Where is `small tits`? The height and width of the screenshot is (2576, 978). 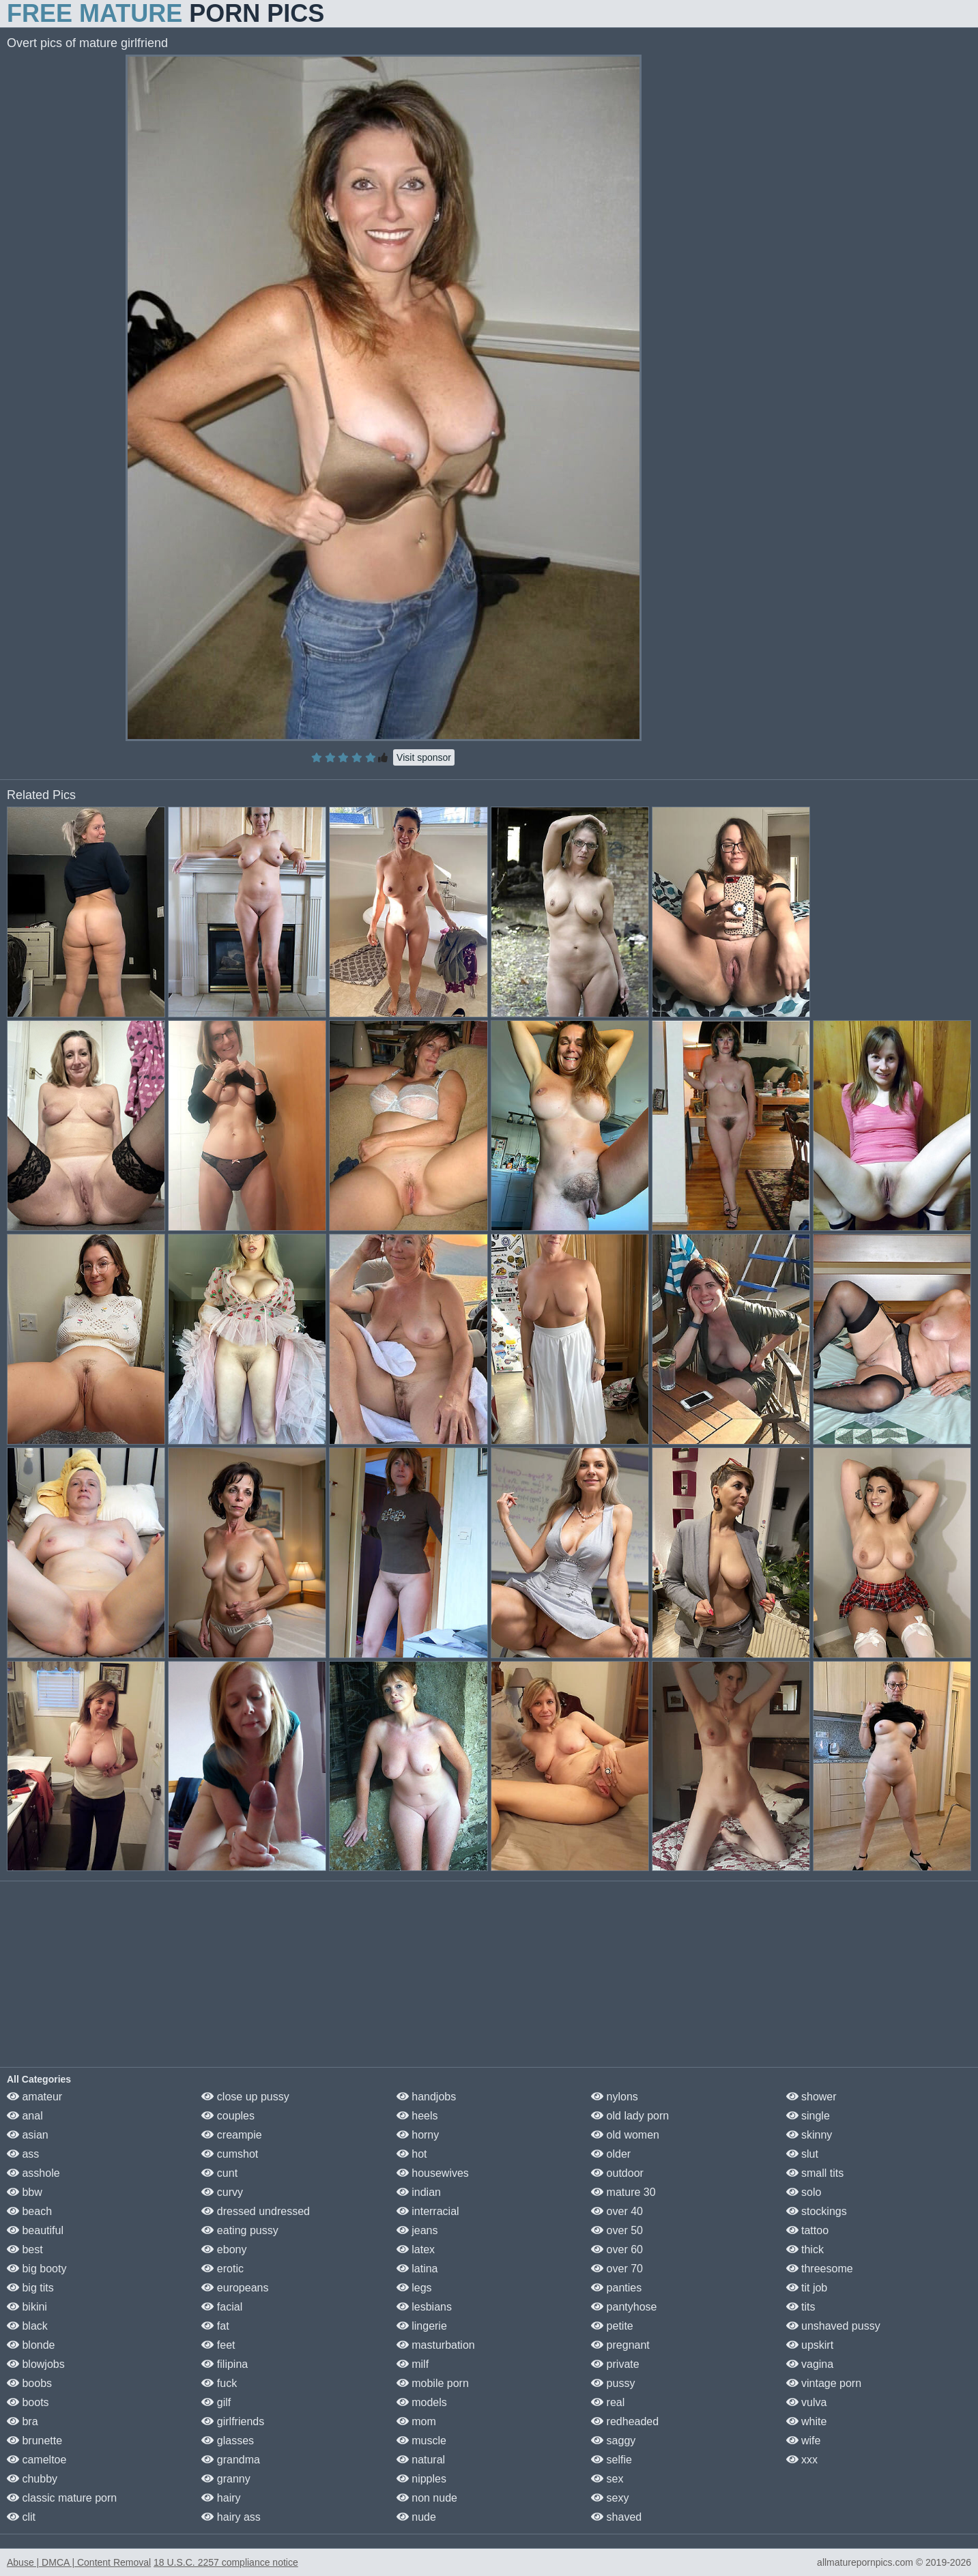 small tits is located at coordinates (815, 2173).